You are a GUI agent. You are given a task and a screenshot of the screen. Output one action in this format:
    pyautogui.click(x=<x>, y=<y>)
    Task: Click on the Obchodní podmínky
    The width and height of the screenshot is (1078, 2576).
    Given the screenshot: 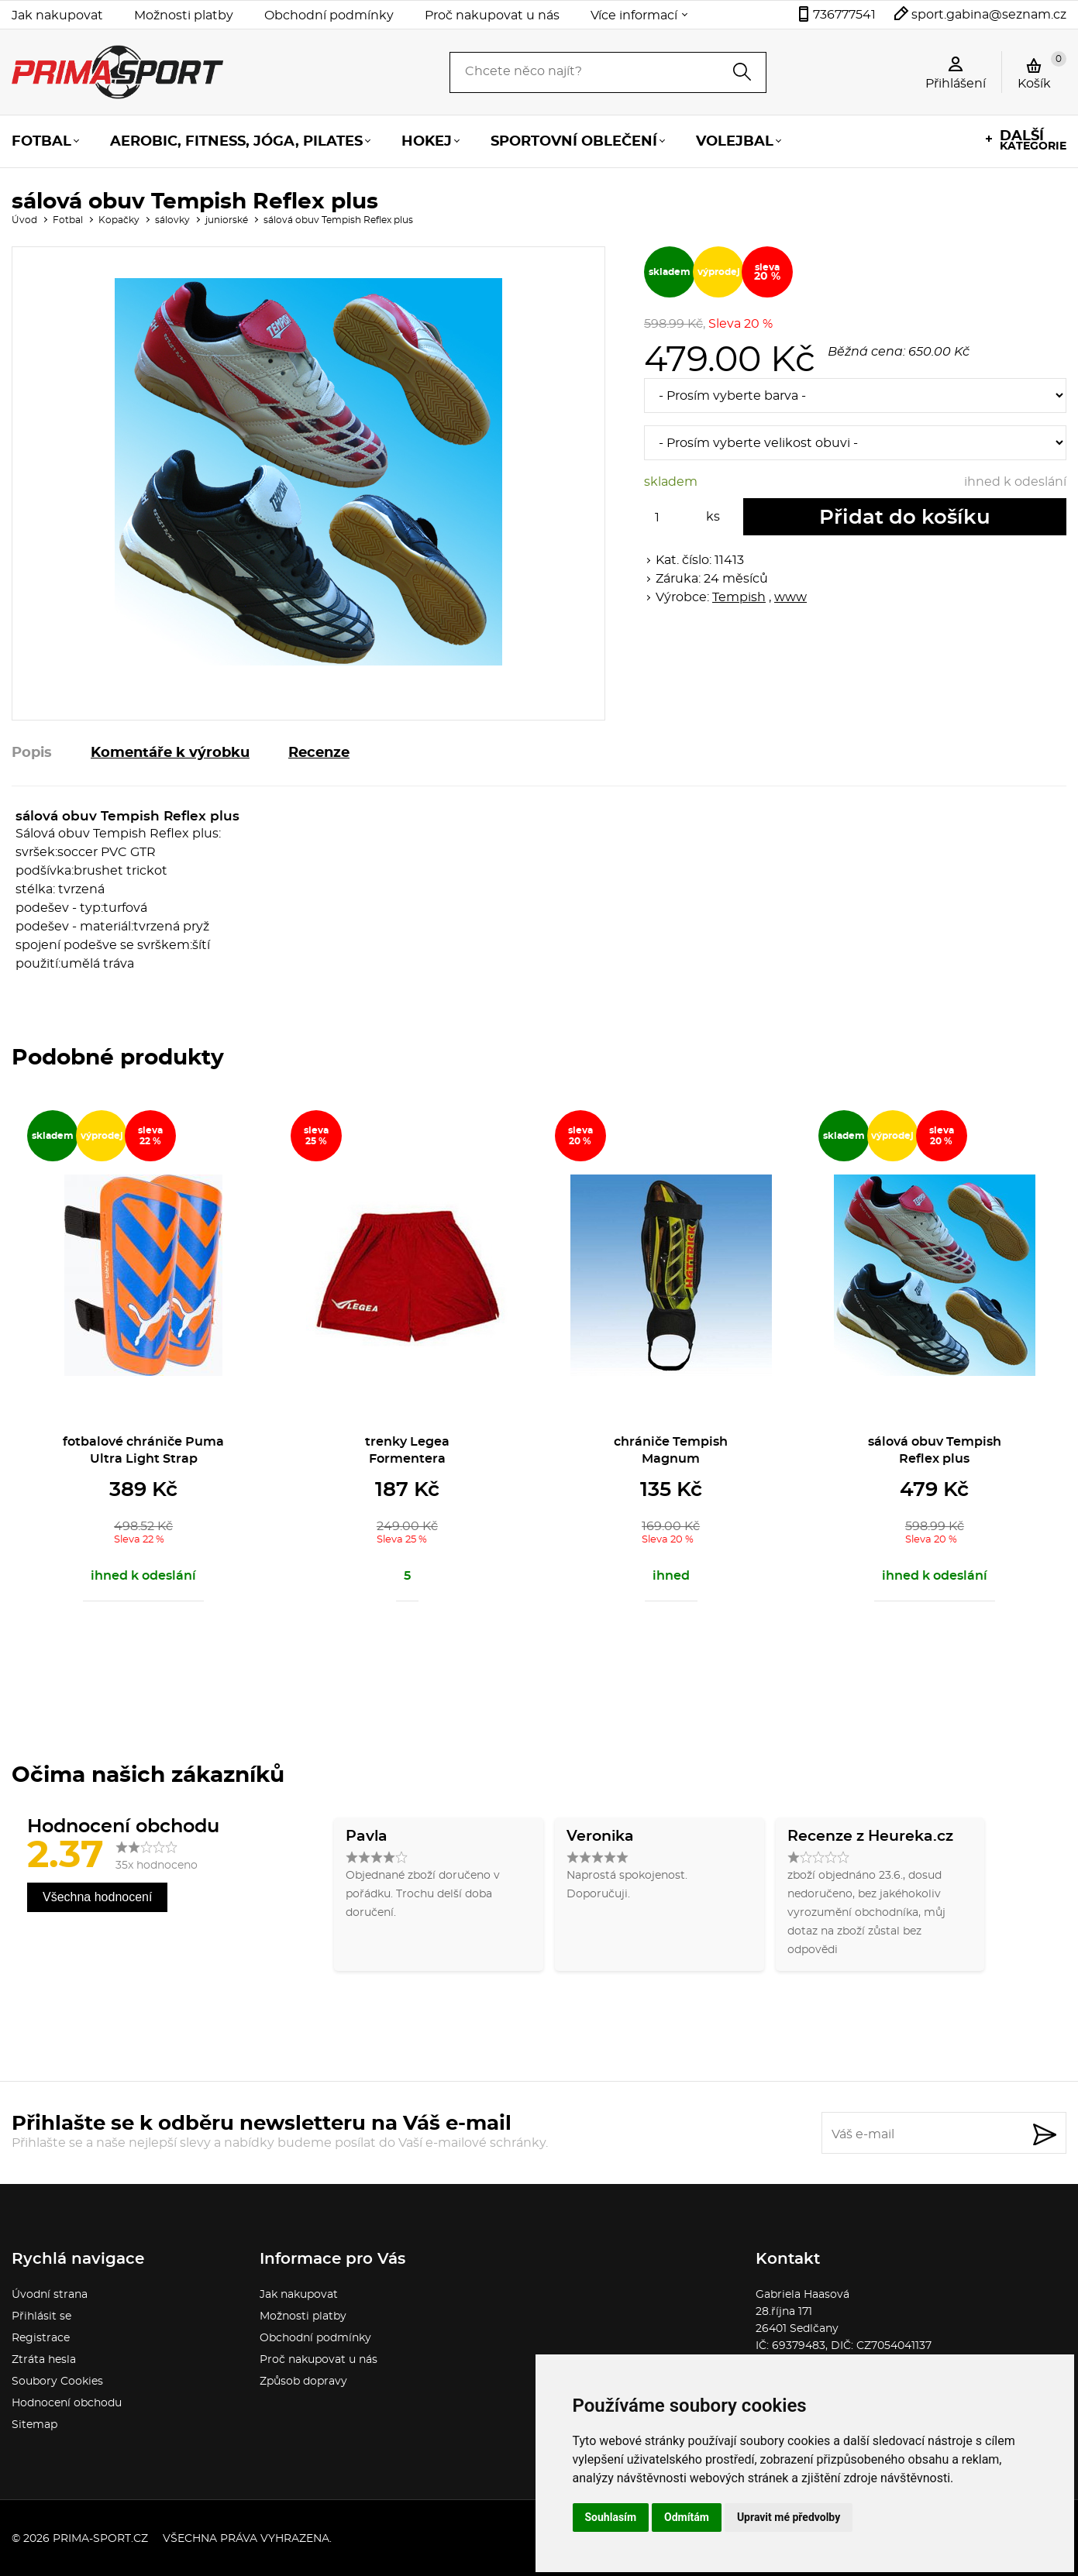 What is the action you would take?
    pyautogui.click(x=329, y=15)
    